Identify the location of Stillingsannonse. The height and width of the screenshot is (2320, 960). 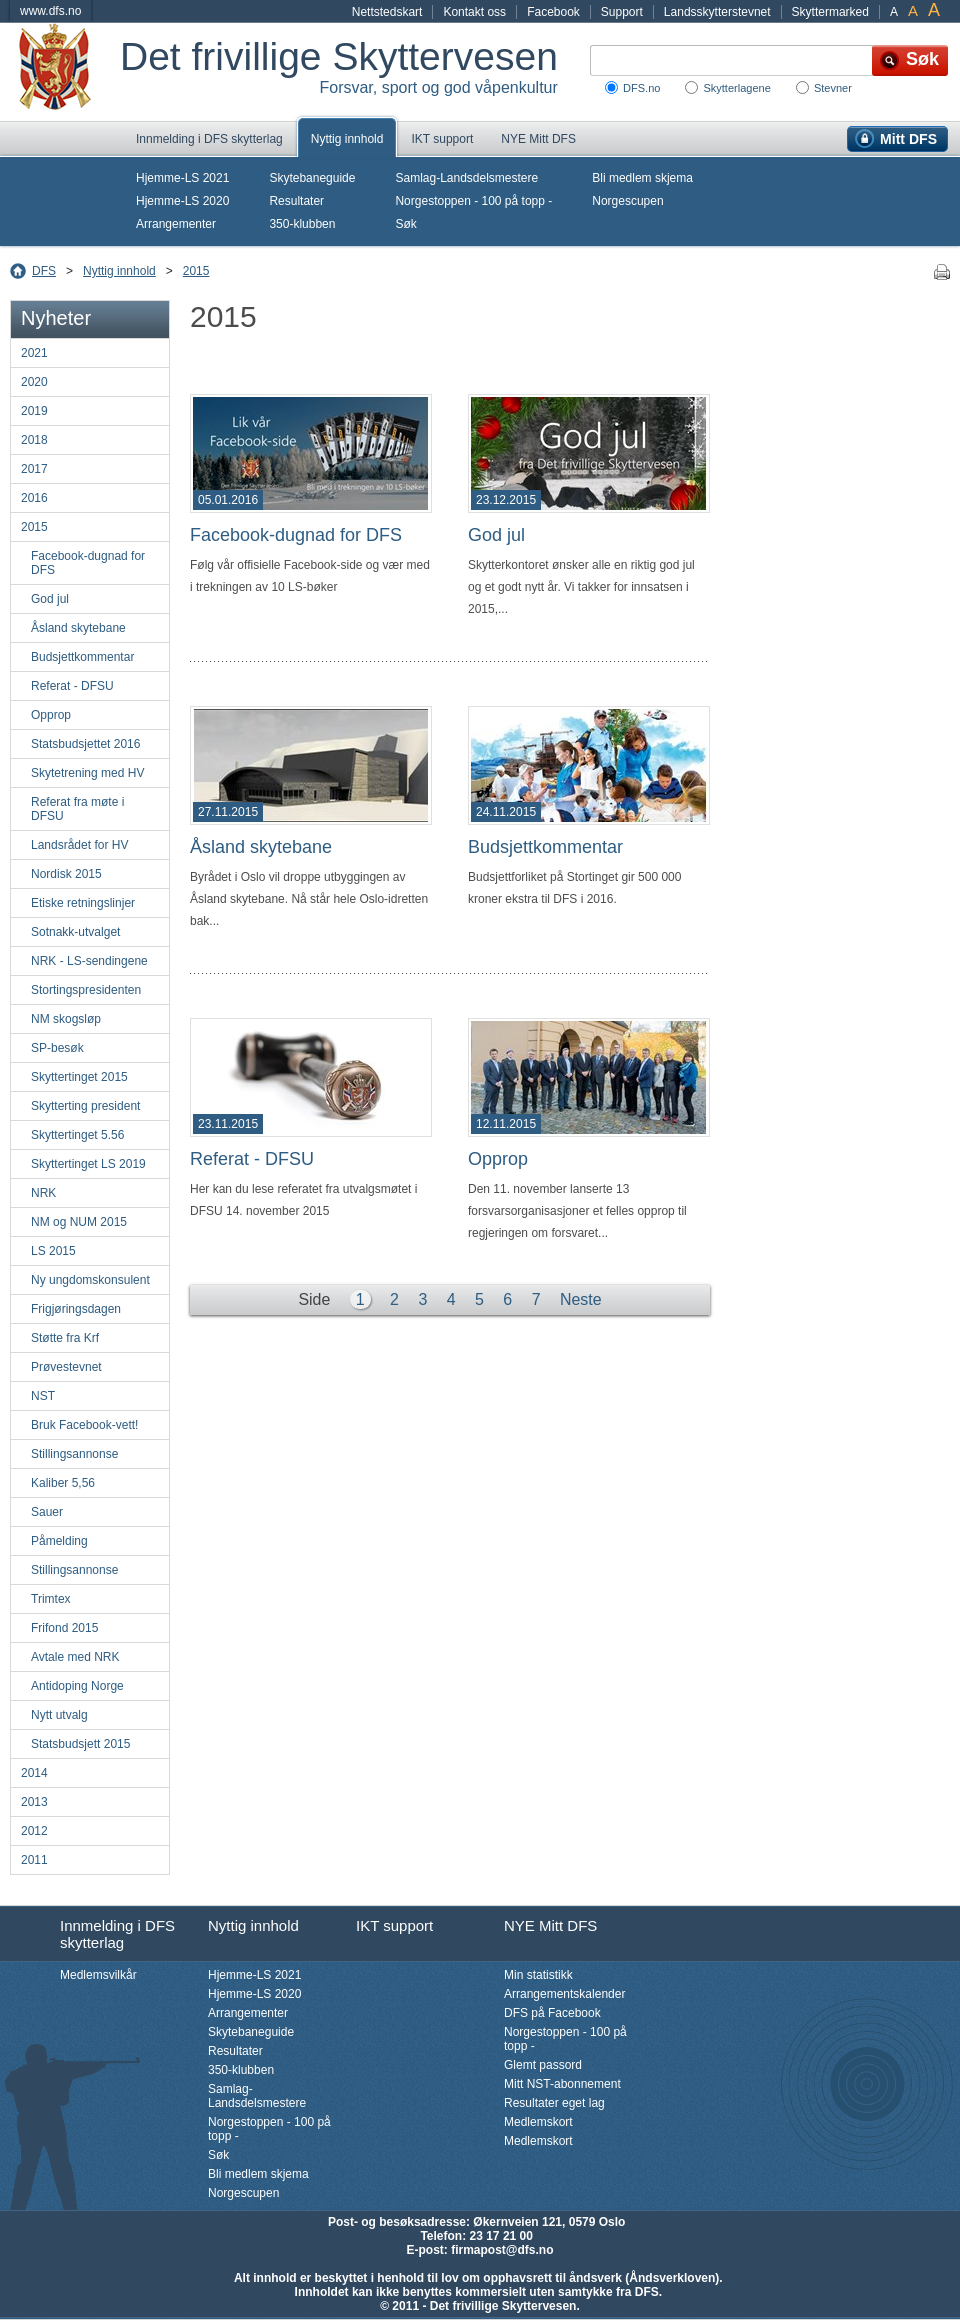
(74, 1454).